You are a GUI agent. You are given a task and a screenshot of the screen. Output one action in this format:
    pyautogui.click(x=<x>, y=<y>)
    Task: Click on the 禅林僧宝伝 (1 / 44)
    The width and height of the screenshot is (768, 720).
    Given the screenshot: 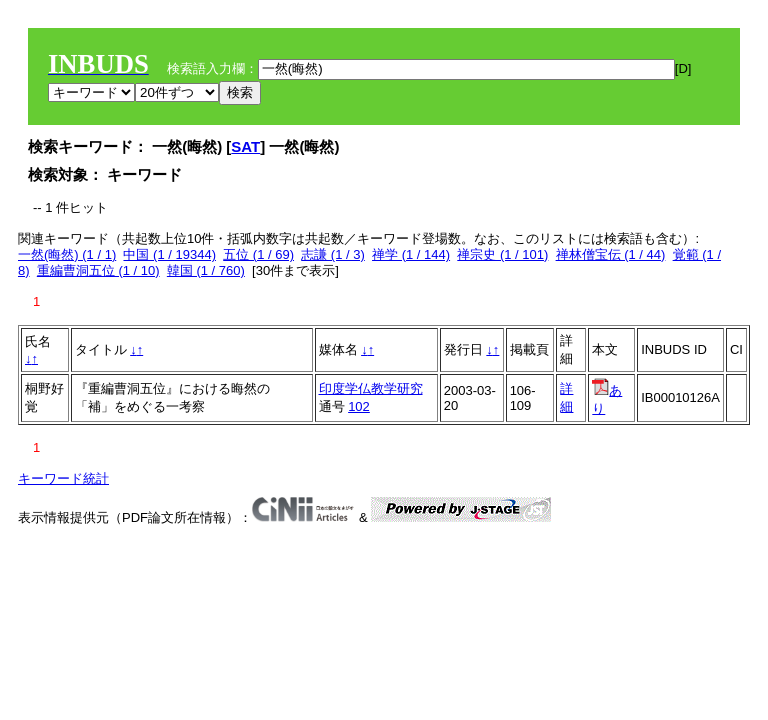 What is the action you would take?
    pyautogui.click(x=611, y=254)
    